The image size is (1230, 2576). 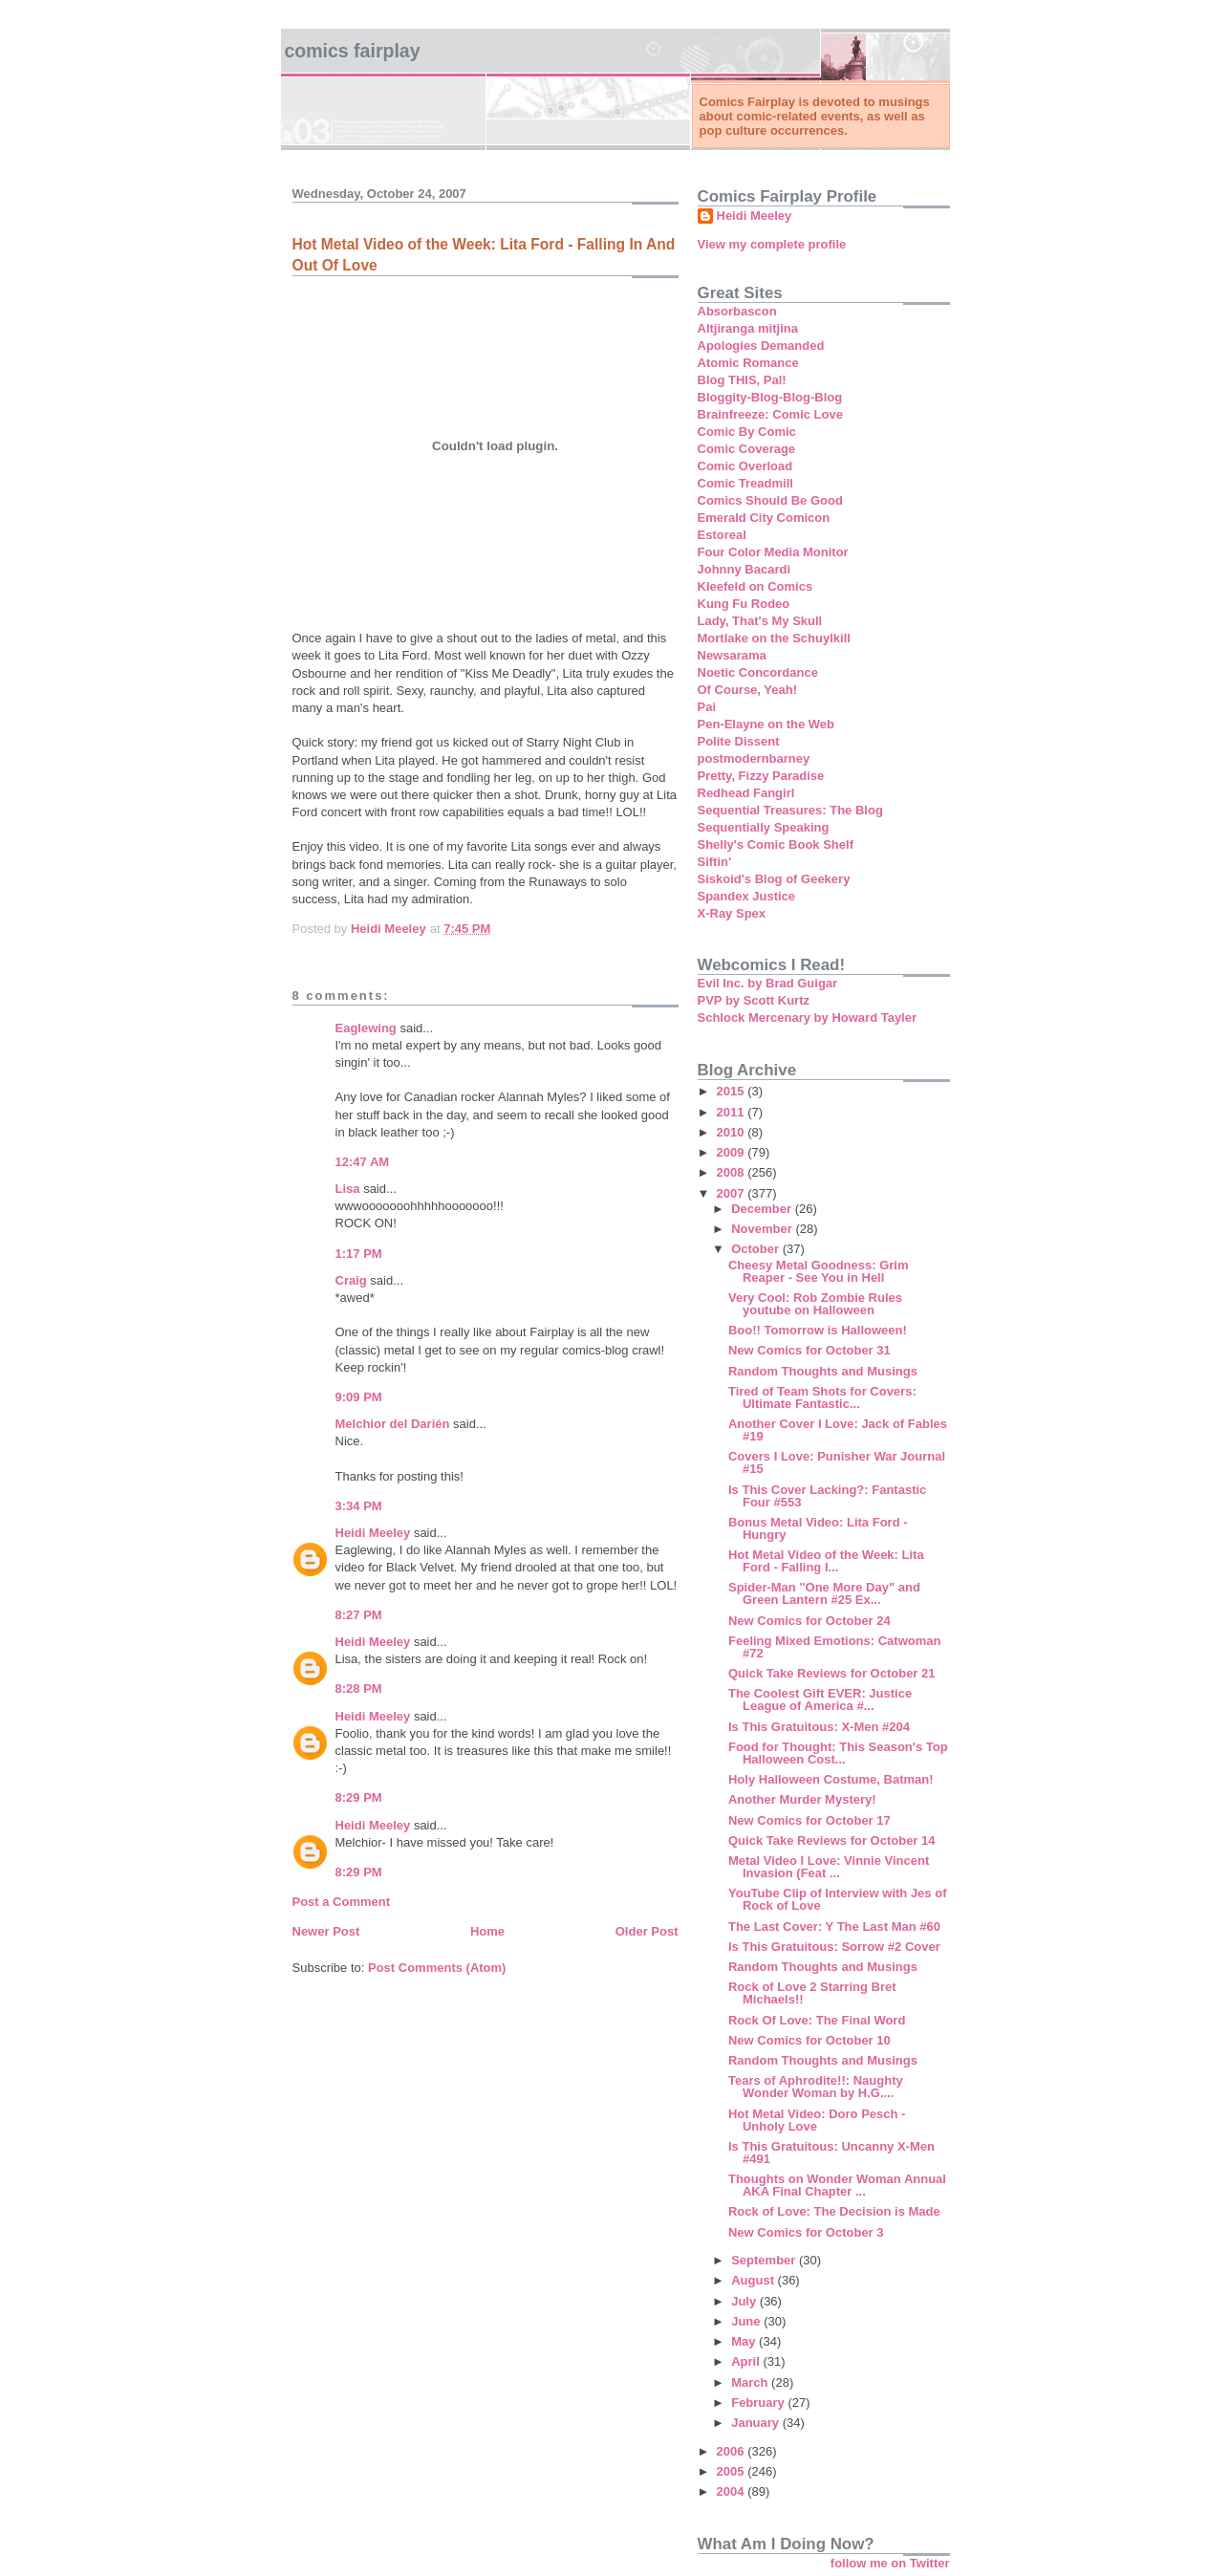 What do you see at coordinates (772, 244) in the screenshot?
I see `View my complete profile` at bounding box center [772, 244].